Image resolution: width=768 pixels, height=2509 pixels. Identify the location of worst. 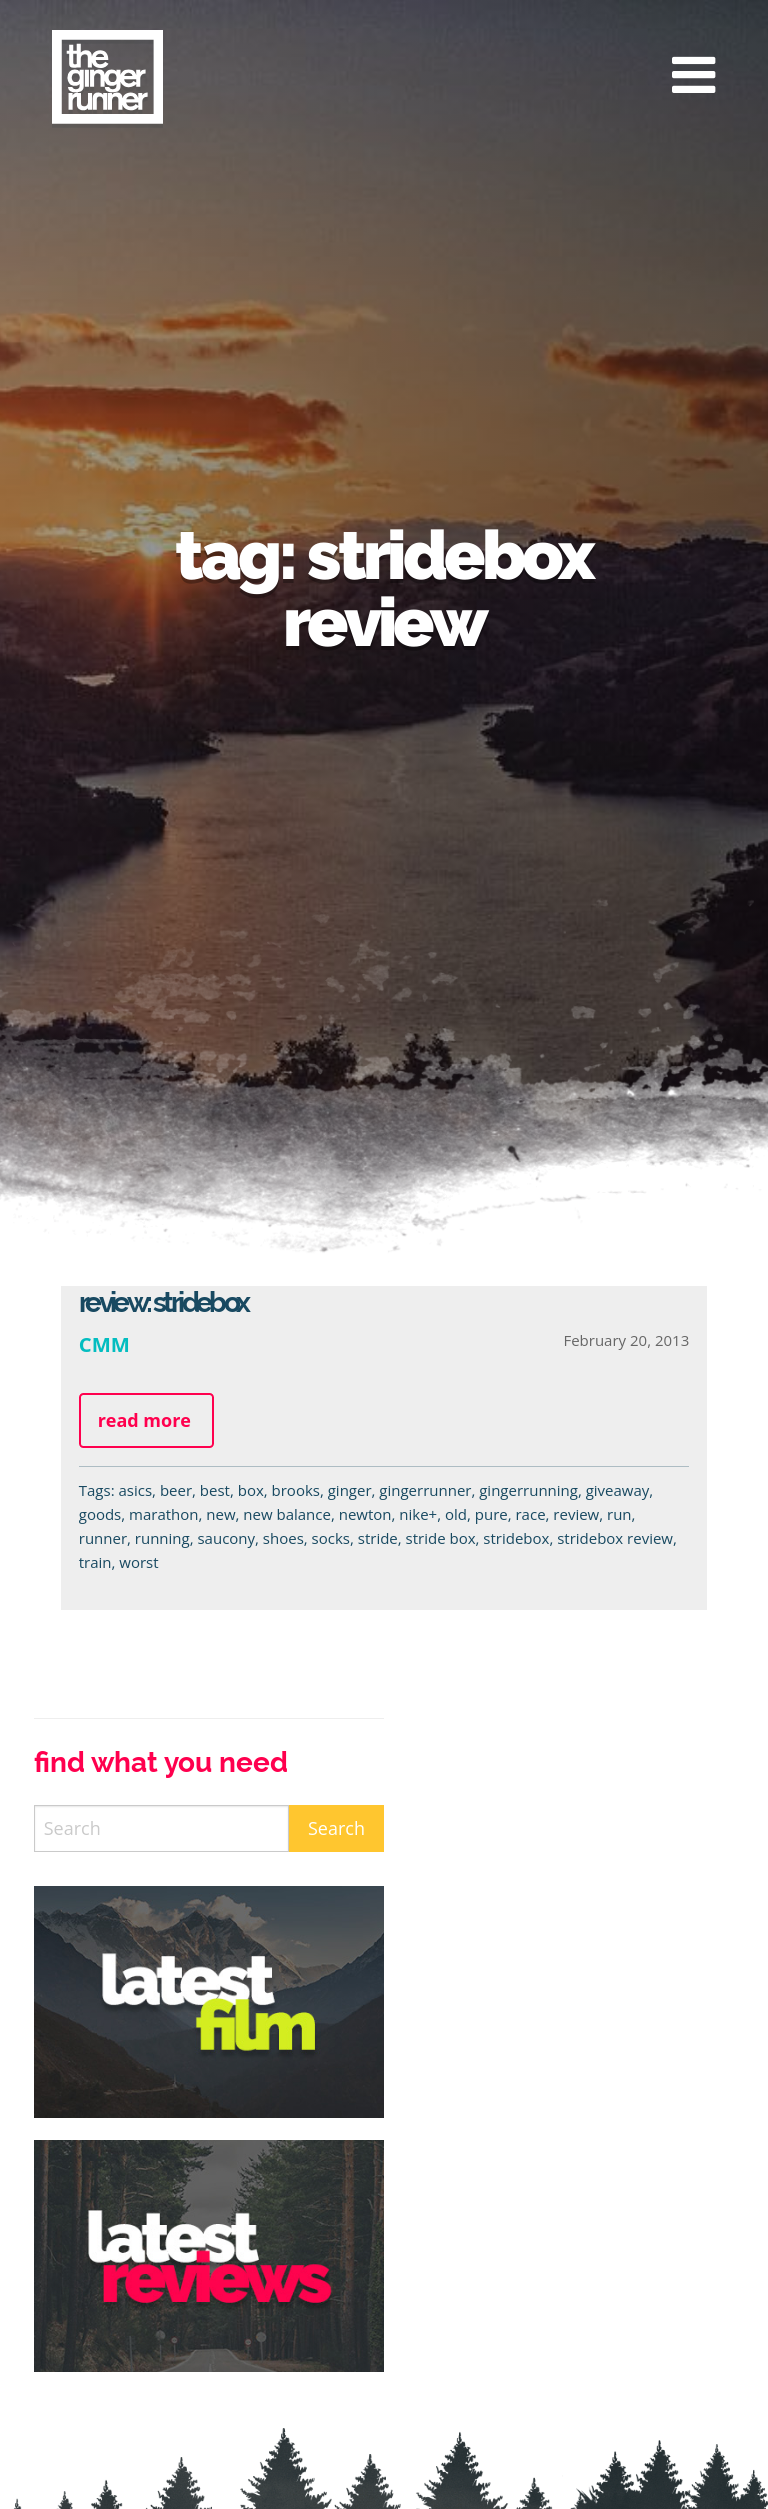
(138, 1562).